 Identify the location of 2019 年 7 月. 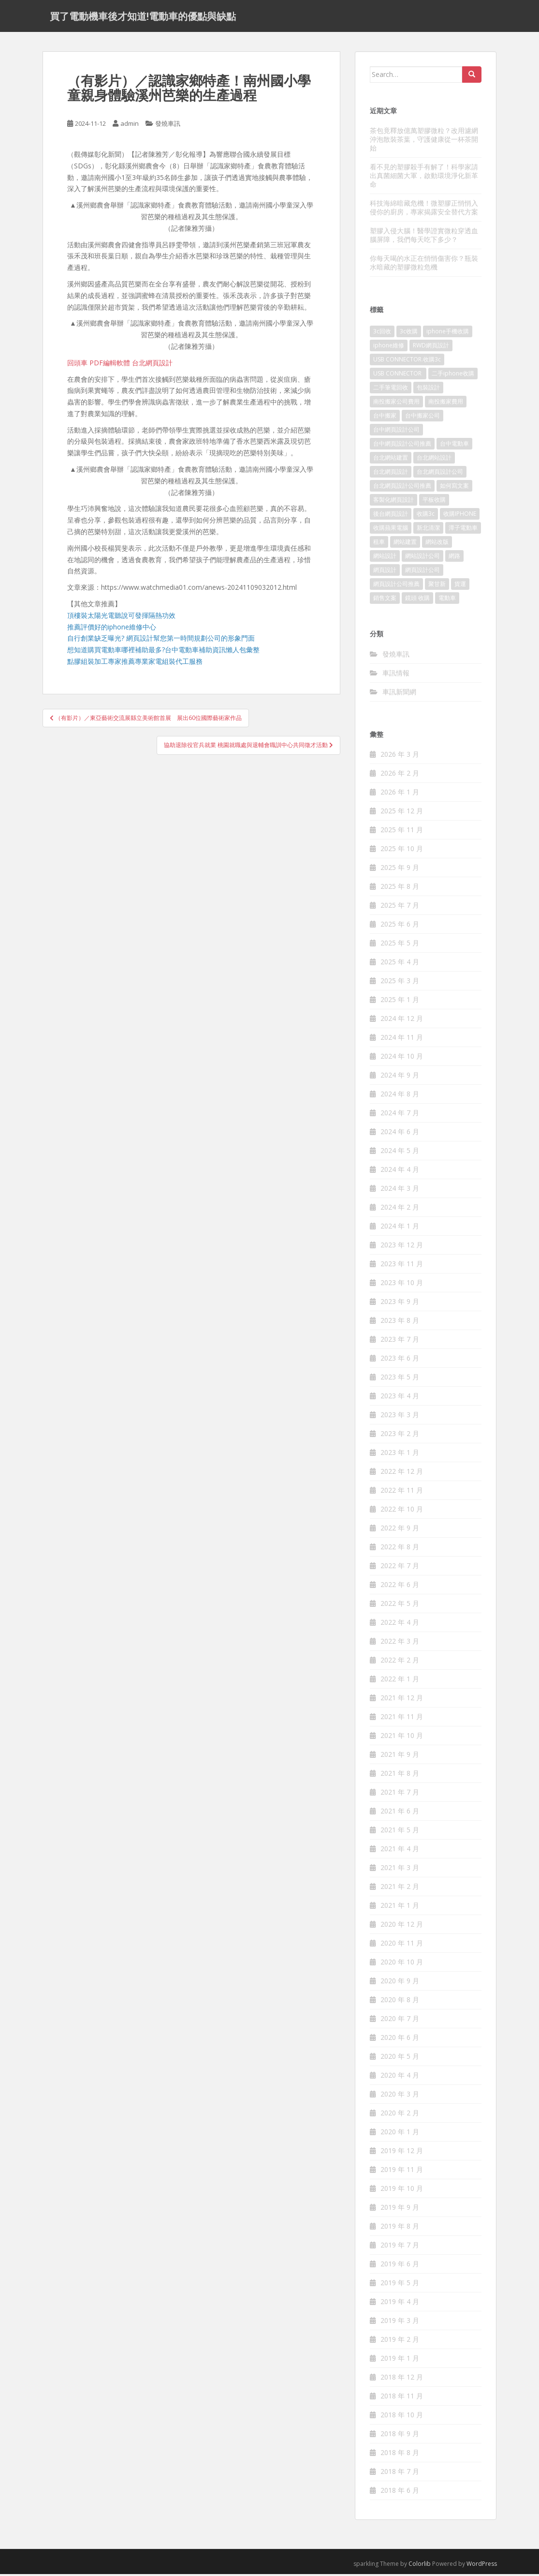
(399, 2247).